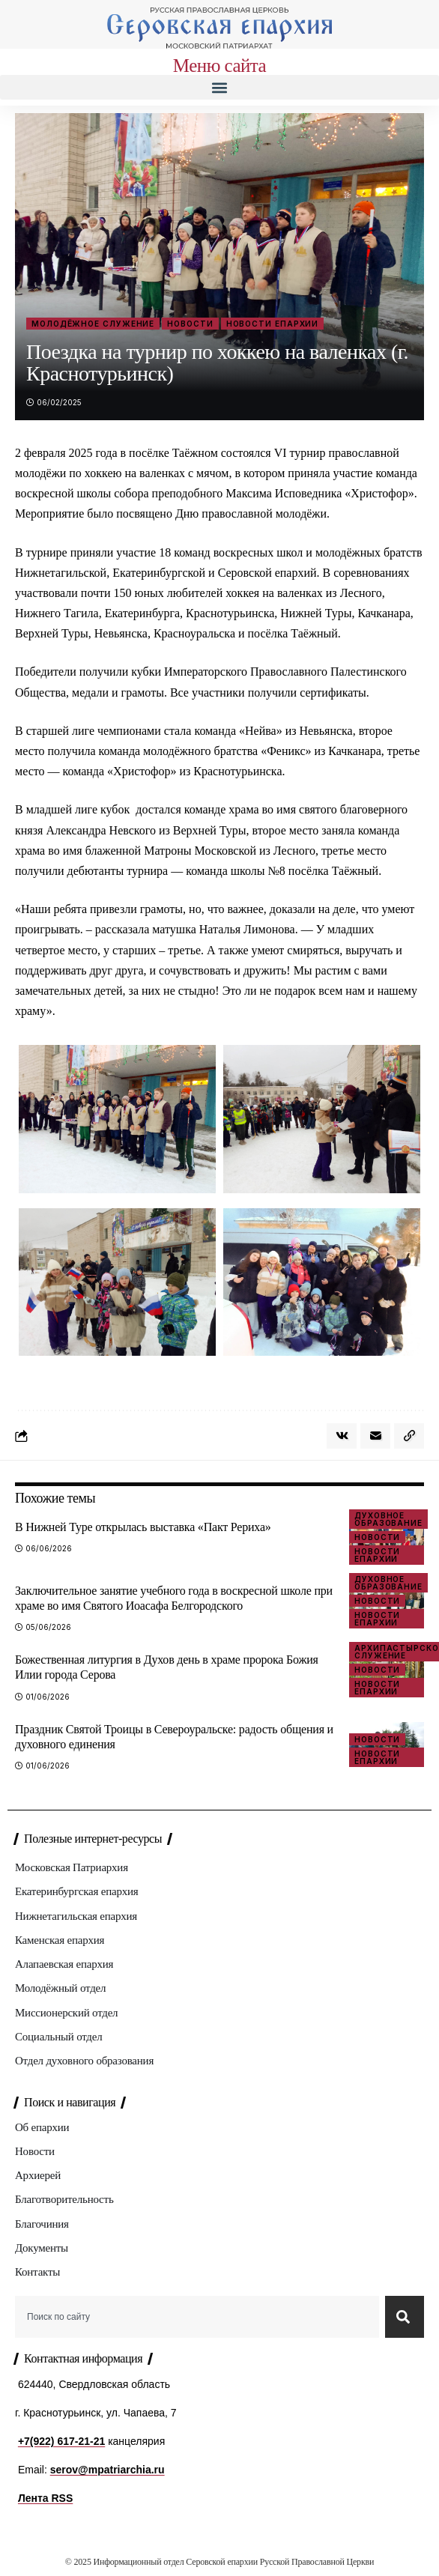  I want to click on [Search], so click(404, 2317).